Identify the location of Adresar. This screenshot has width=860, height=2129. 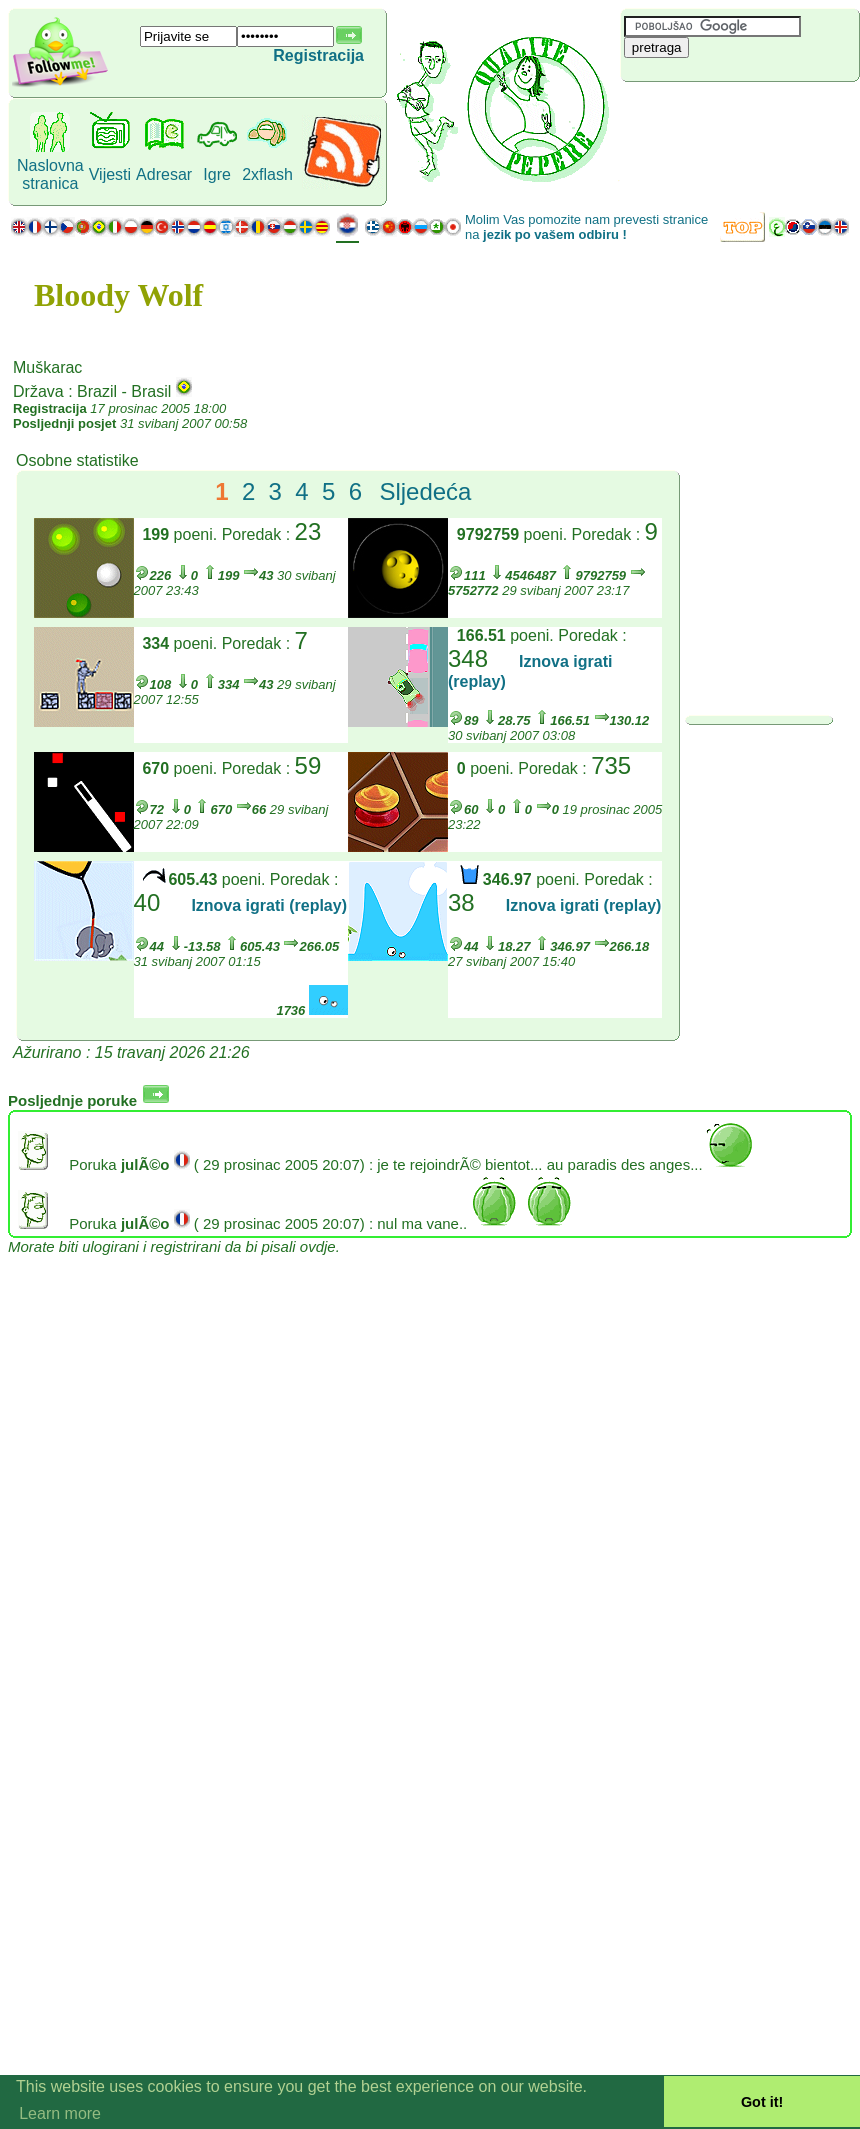
(164, 174).